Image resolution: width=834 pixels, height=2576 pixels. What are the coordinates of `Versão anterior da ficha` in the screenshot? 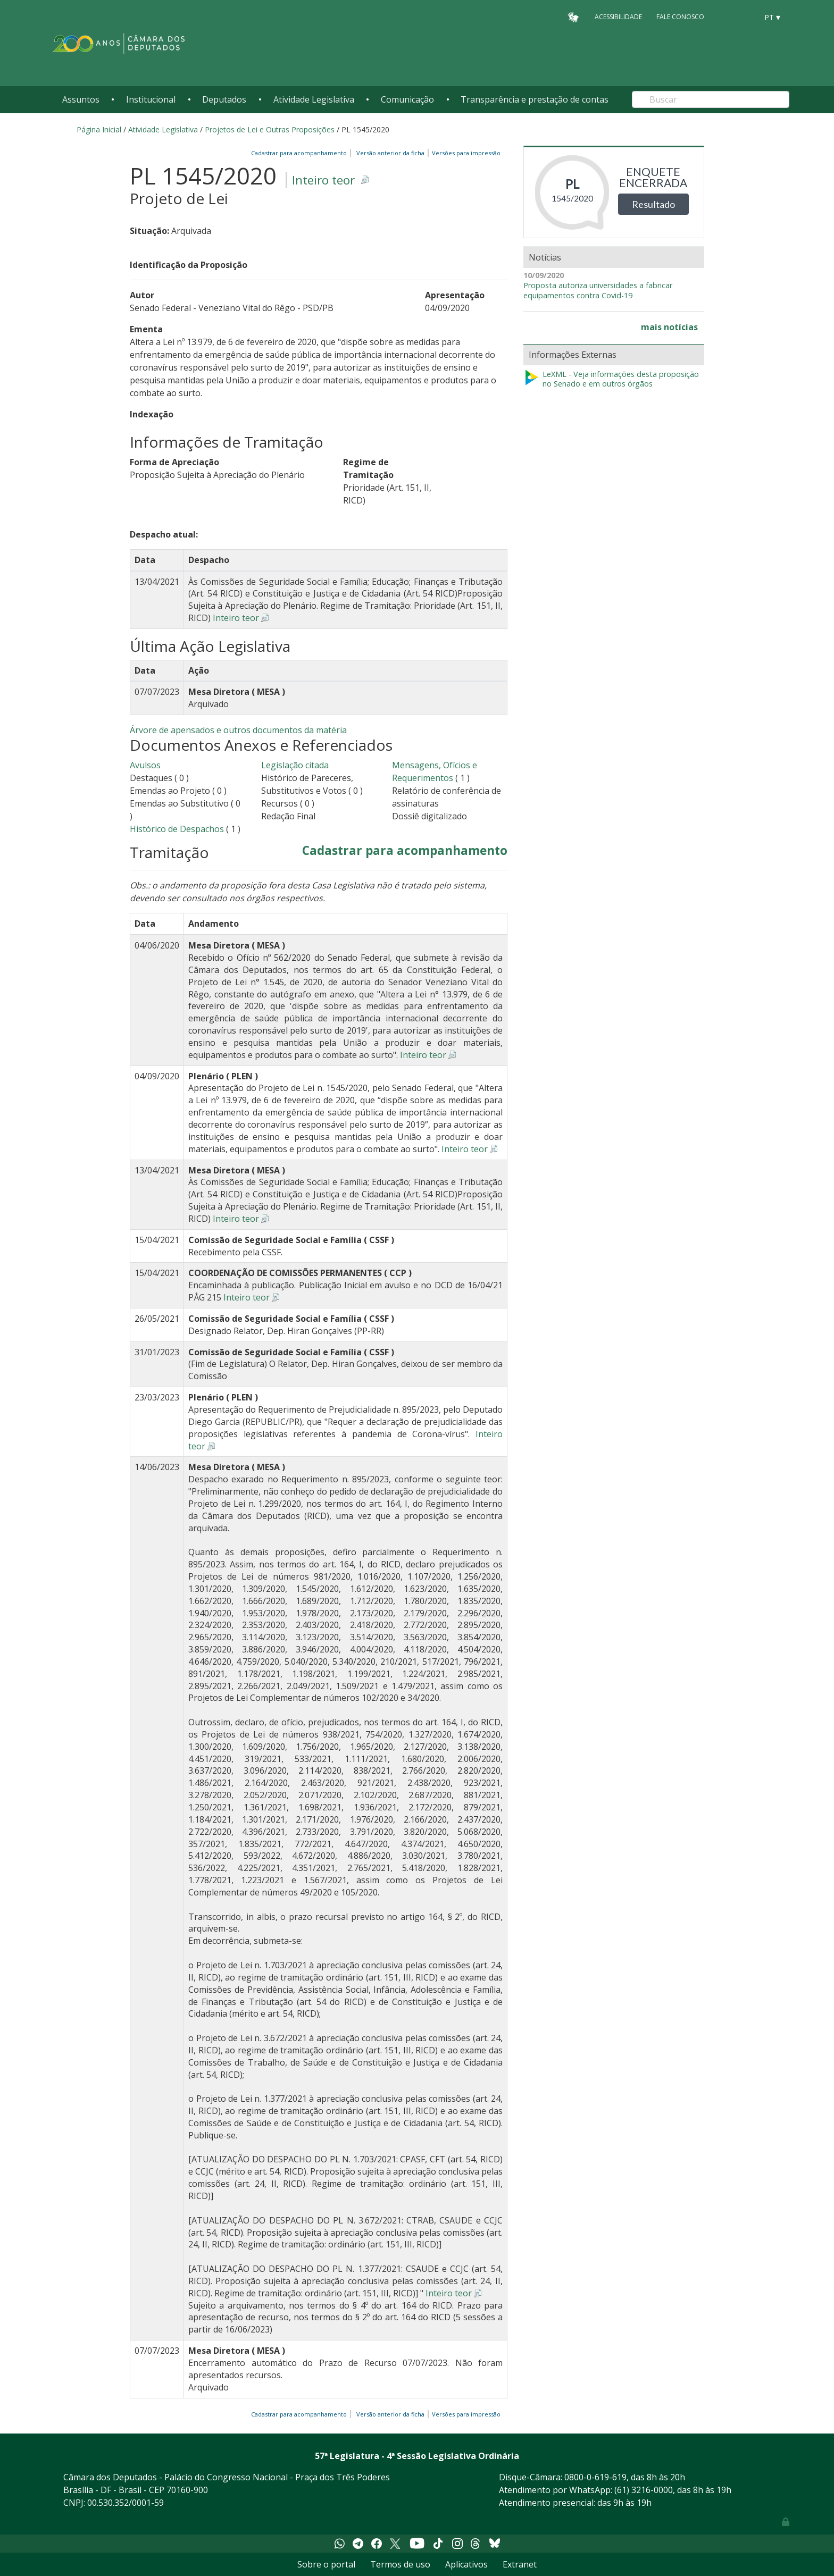 It's located at (390, 153).